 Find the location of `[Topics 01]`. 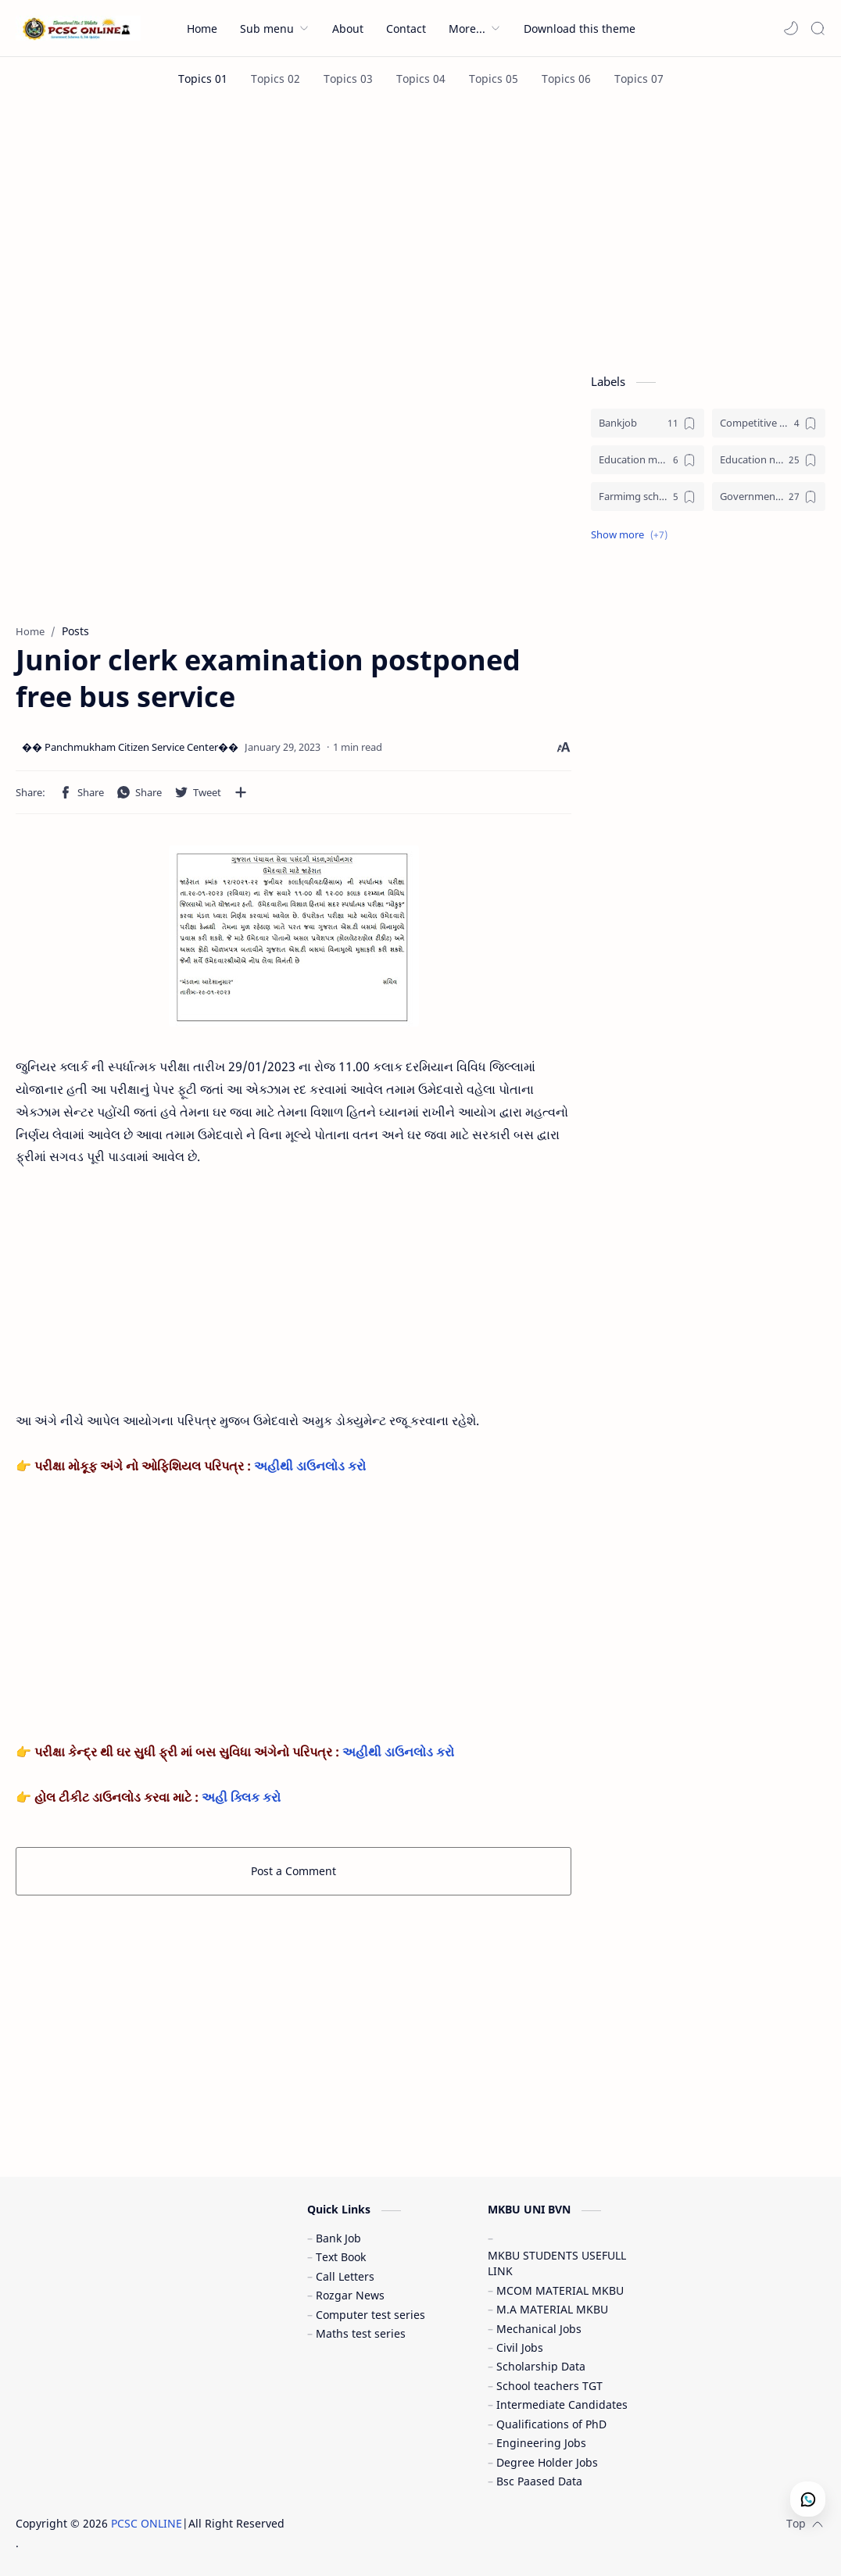

[Topics 01] is located at coordinates (202, 78).